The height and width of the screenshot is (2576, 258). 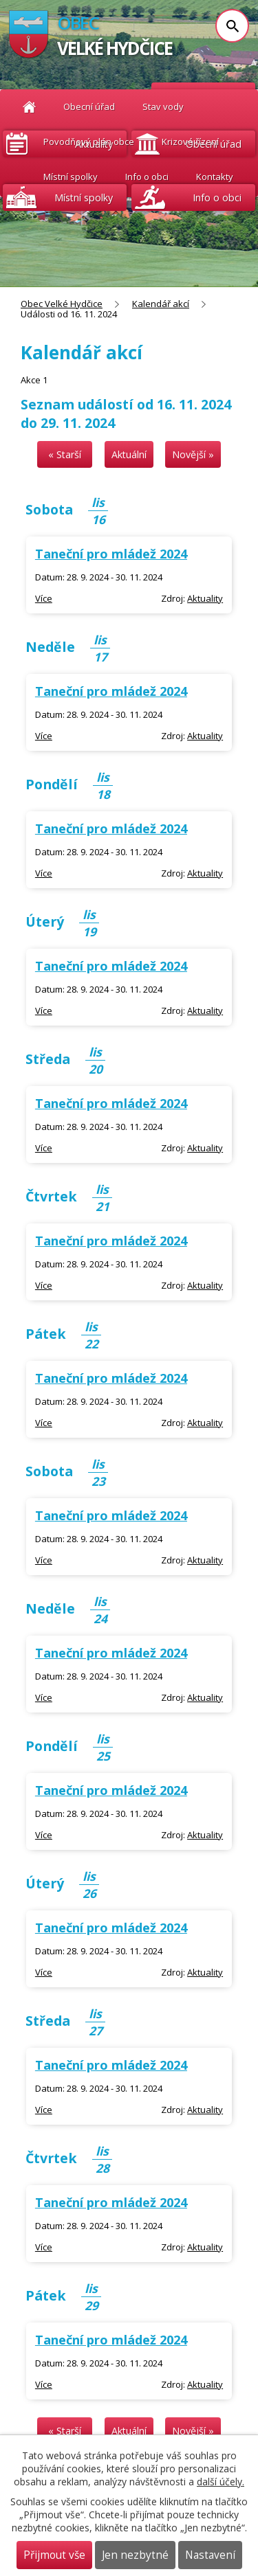 I want to click on další účely., so click(x=220, y=2481).